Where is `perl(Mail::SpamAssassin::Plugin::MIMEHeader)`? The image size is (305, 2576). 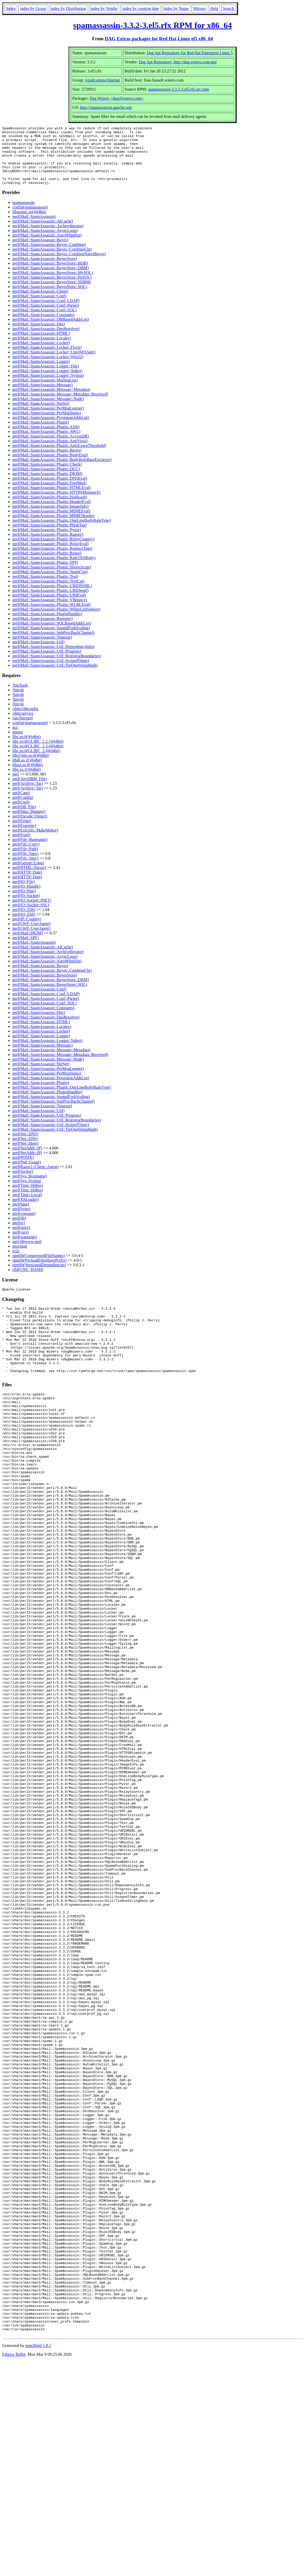 perl(Mail::SpamAssassin::Plugin::MIMEHeader) is located at coordinates (53, 527).